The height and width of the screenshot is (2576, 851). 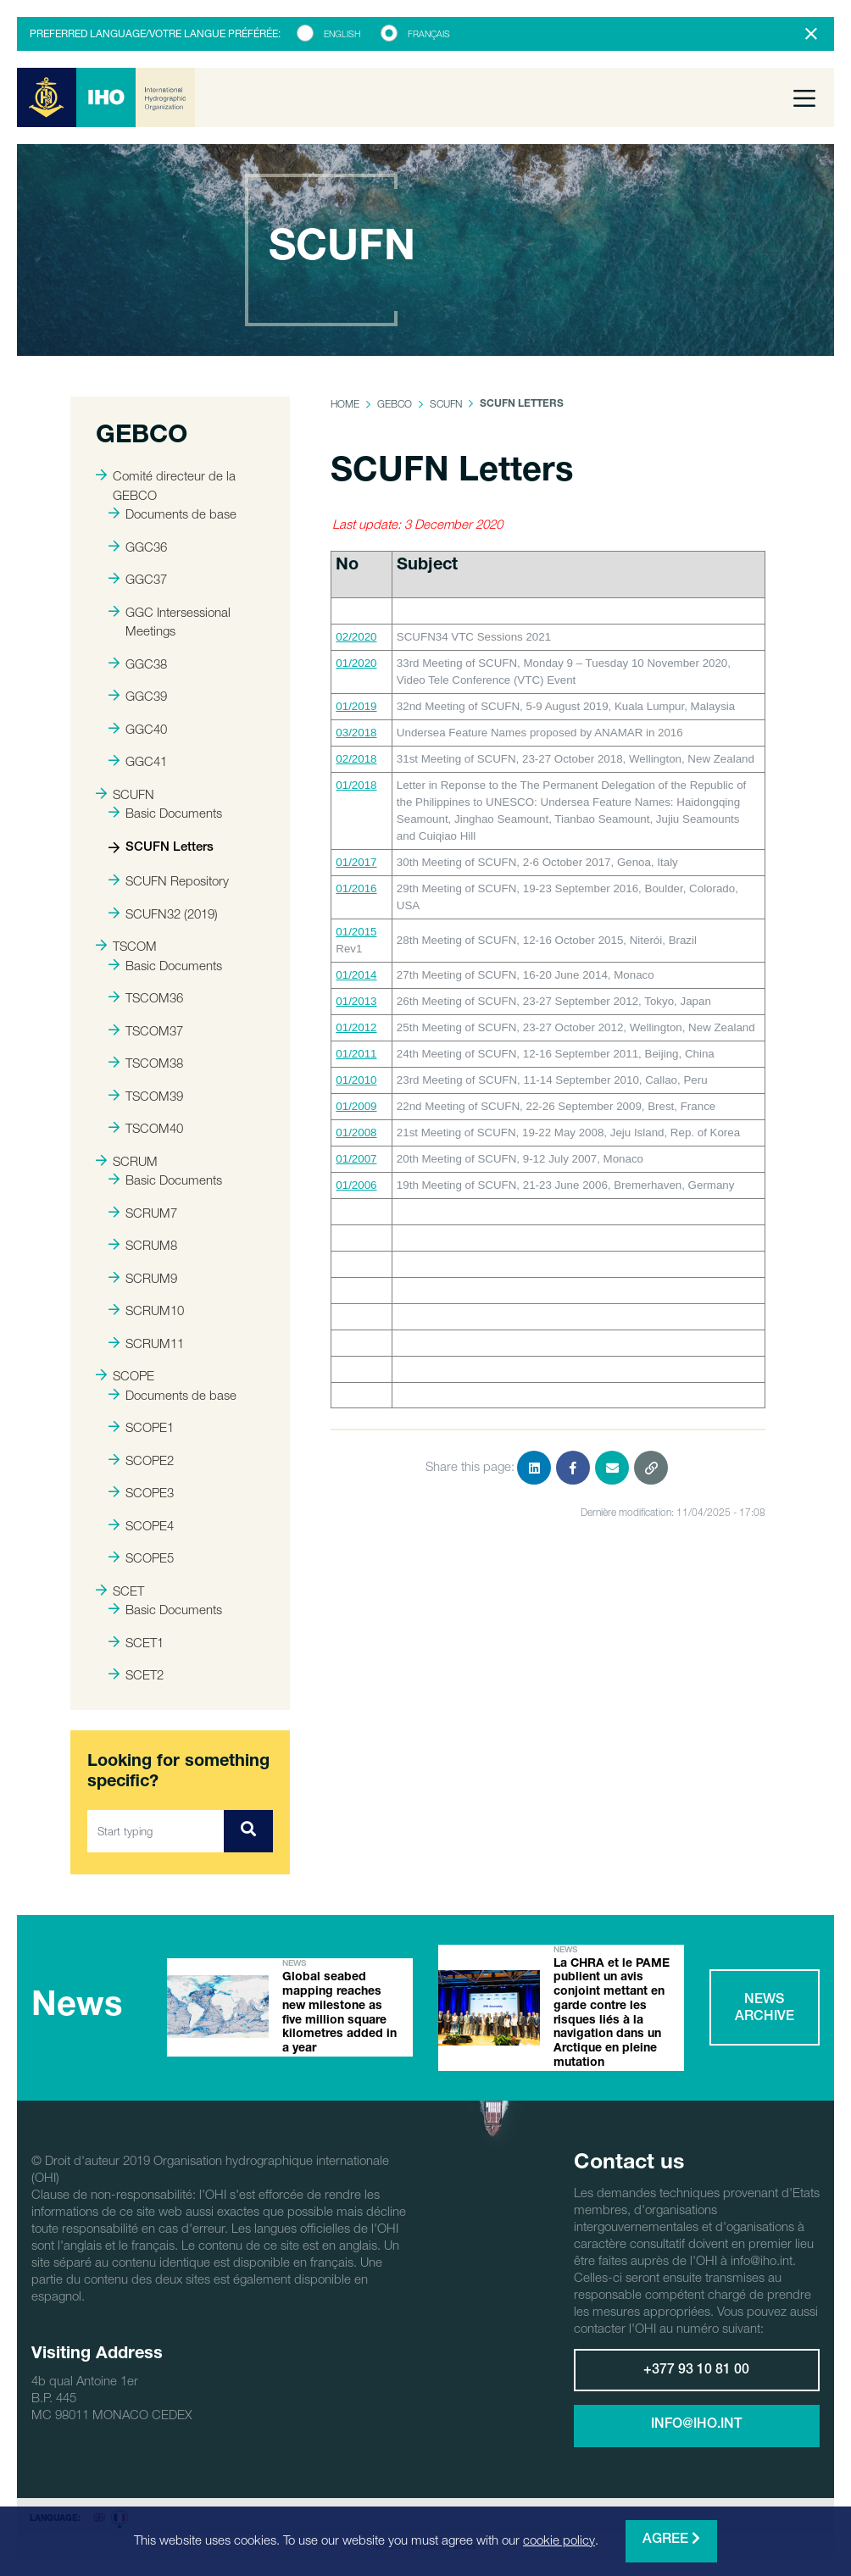 What do you see at coordinates (137, 546) in the screenshot?
I see `GGC36` at bounding box center [137, 546].